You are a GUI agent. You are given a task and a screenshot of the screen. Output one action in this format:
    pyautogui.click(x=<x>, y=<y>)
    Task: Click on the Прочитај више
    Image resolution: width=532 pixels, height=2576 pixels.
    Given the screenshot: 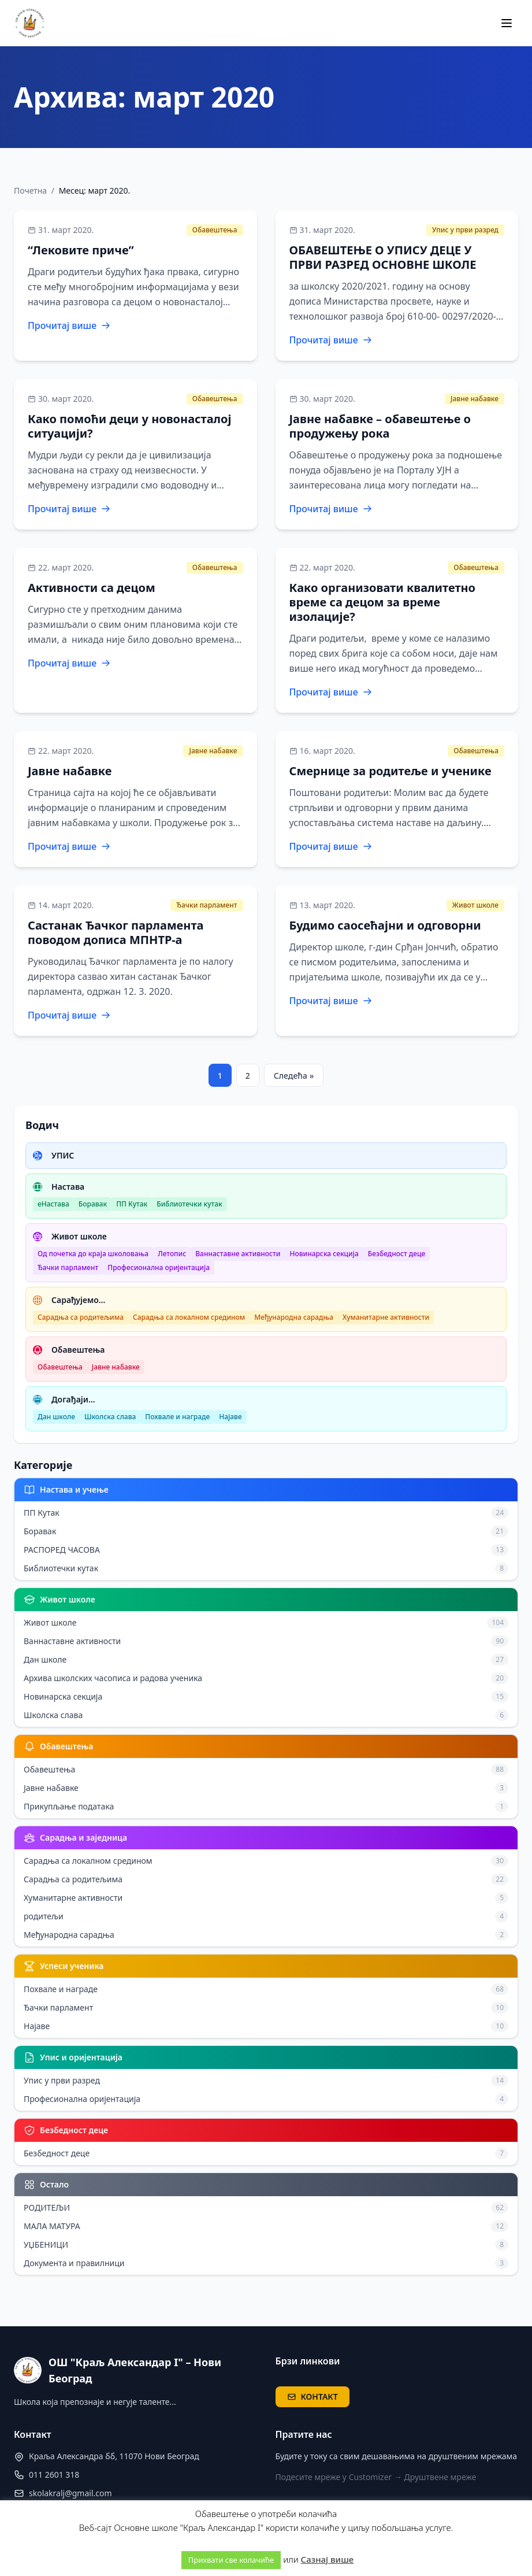 What is the action you would take?
    pyautogui.click(x=69, y=325)
    